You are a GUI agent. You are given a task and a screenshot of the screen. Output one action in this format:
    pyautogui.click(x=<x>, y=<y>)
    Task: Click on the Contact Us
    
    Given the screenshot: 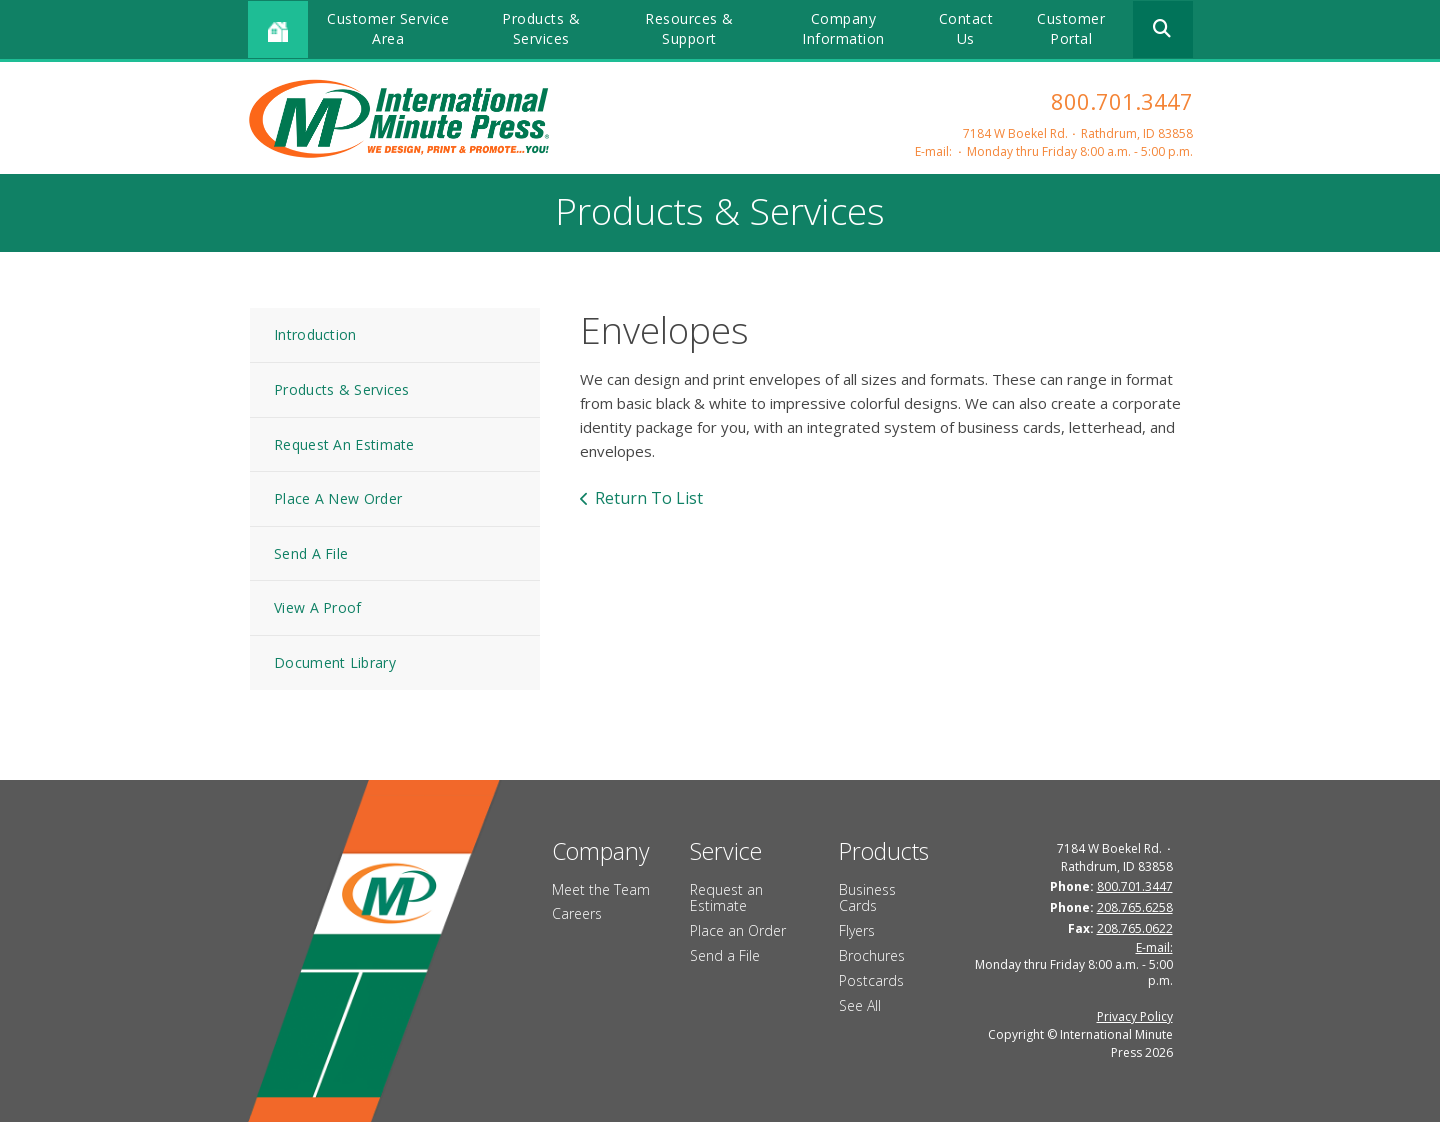 What is the action you would take?
    pyautogui.click(x=966, y=28)
    